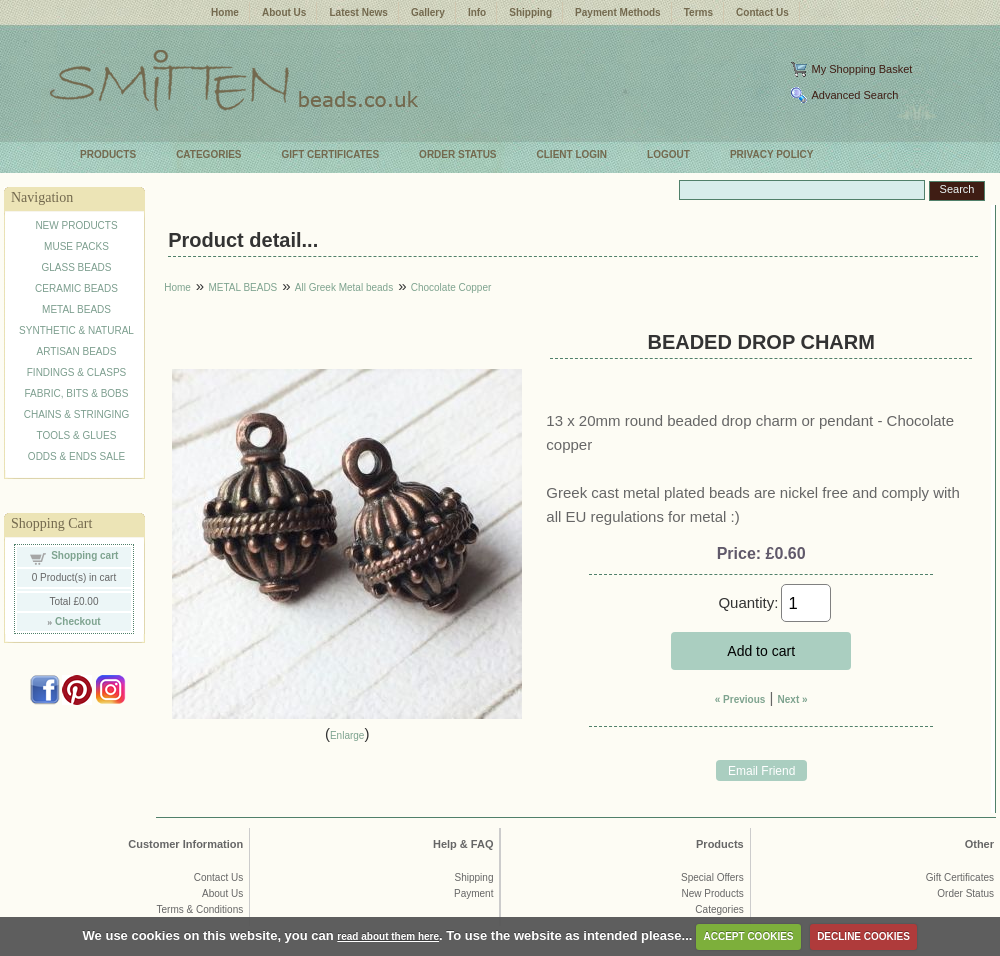 The width and height of the screenshot is (1000, 956). Describe the element at coordinates (76, 288) in the screenshot. I see `CERAMIC BEADS` at that location.